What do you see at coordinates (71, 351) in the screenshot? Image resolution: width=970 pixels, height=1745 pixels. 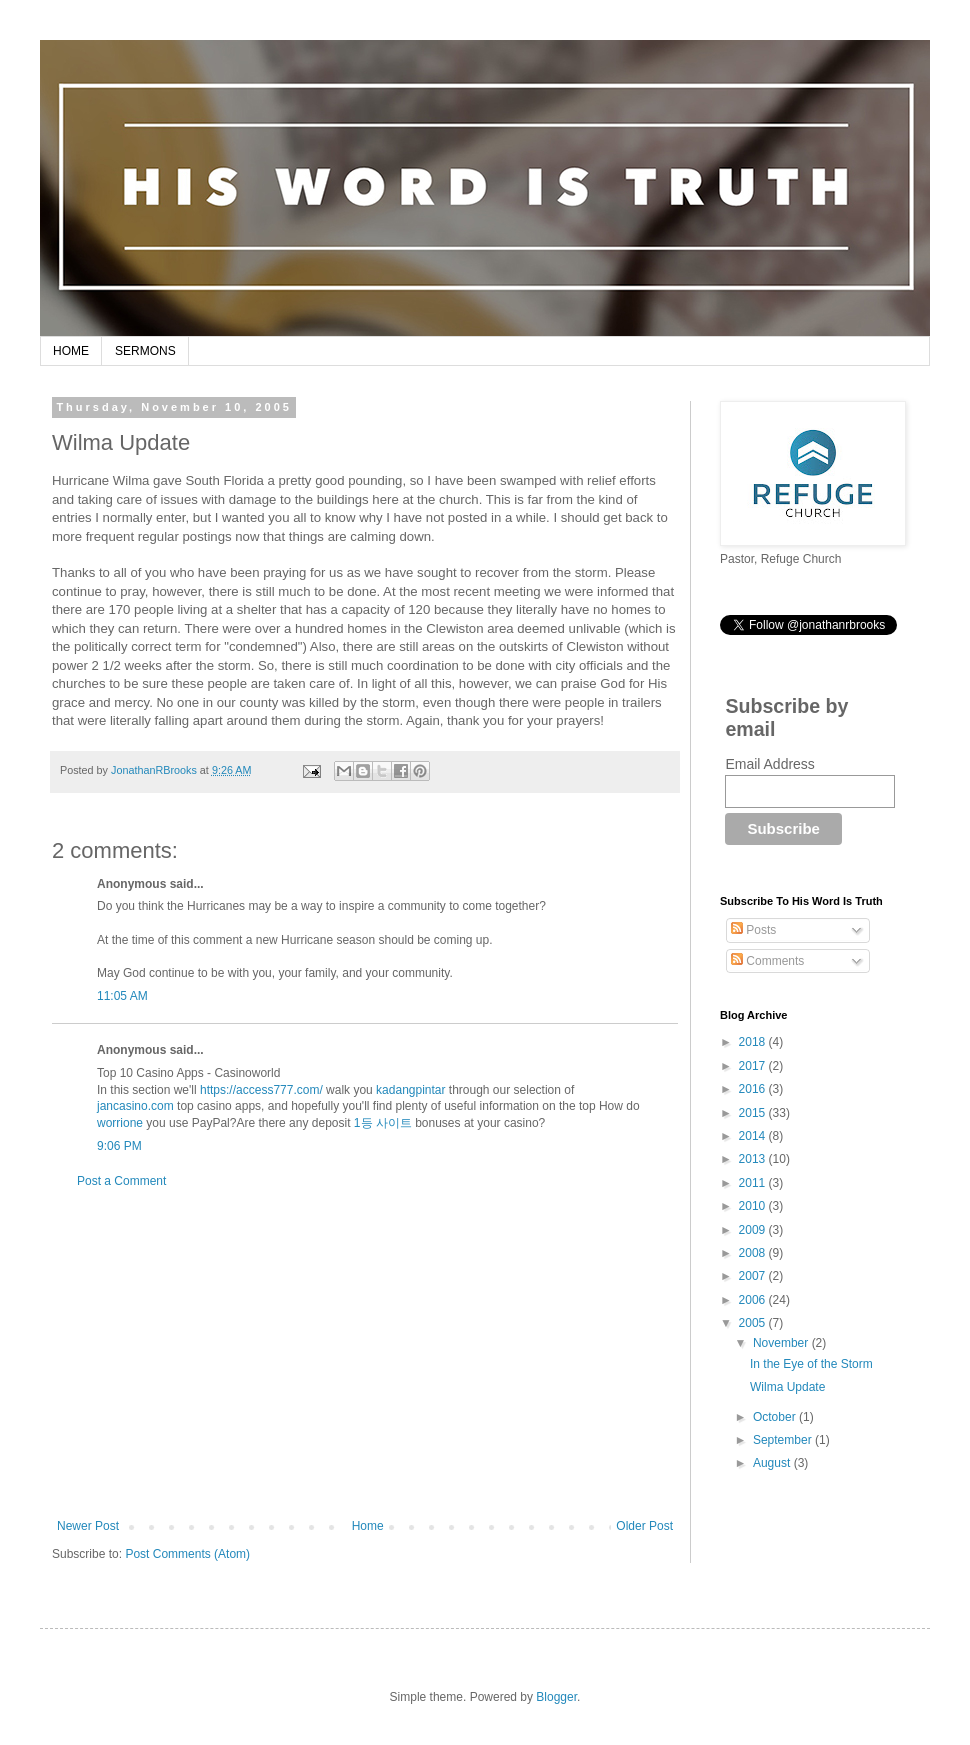 I see `HOME` at bounding box center [71, 351].